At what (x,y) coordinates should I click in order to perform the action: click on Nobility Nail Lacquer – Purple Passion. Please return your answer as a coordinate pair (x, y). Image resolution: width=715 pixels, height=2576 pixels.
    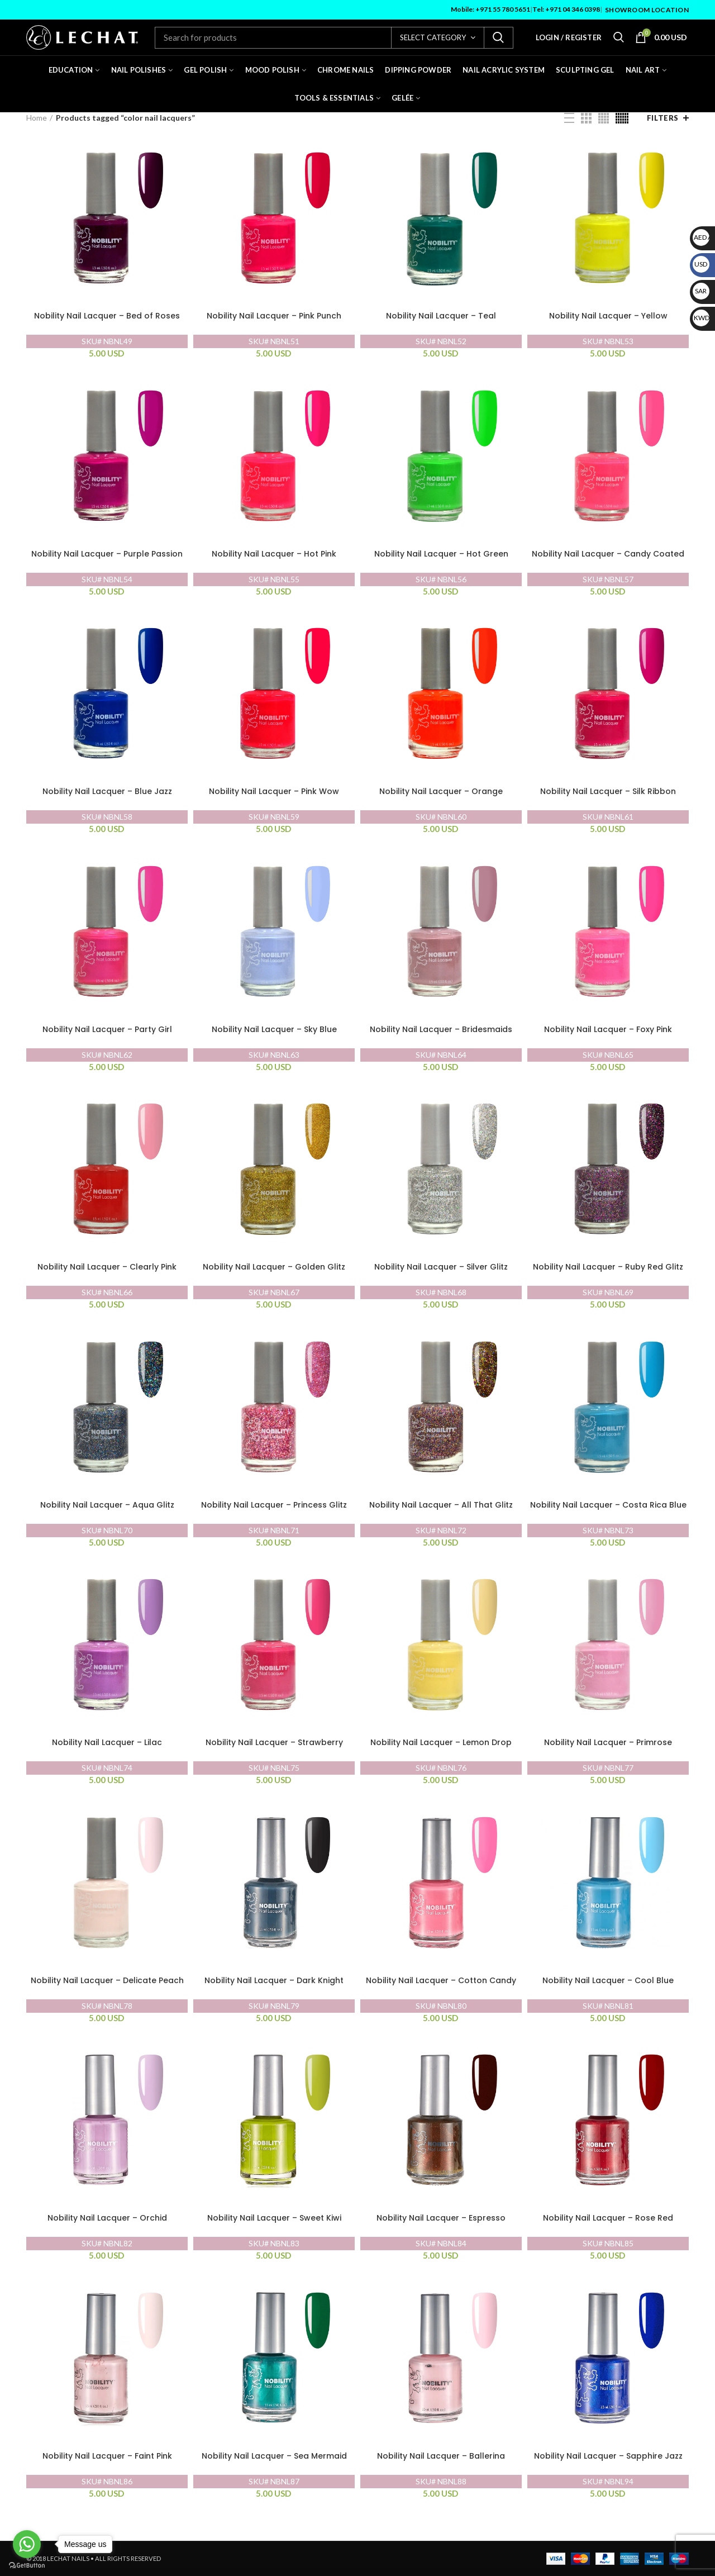
    Looking at the image, I should click on (107, 554).